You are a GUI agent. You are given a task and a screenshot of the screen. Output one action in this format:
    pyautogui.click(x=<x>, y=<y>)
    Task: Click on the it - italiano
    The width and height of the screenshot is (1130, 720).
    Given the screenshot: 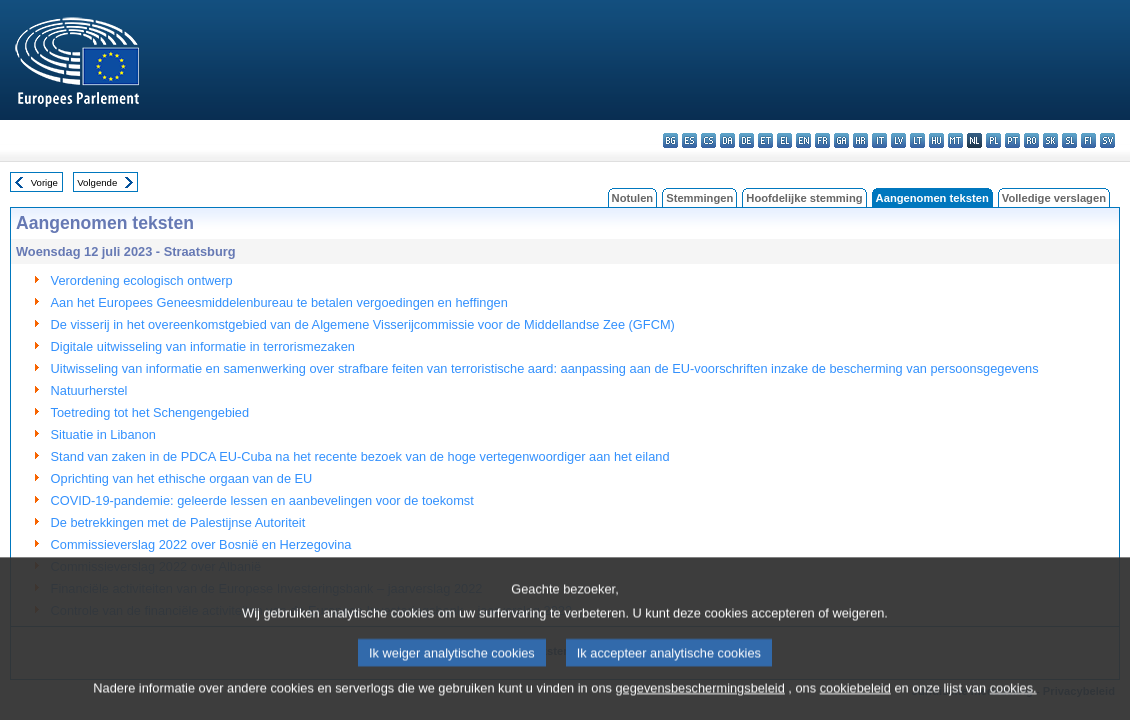 What is the action you would take?
    pyautogui.click(x=879, y=140)
    